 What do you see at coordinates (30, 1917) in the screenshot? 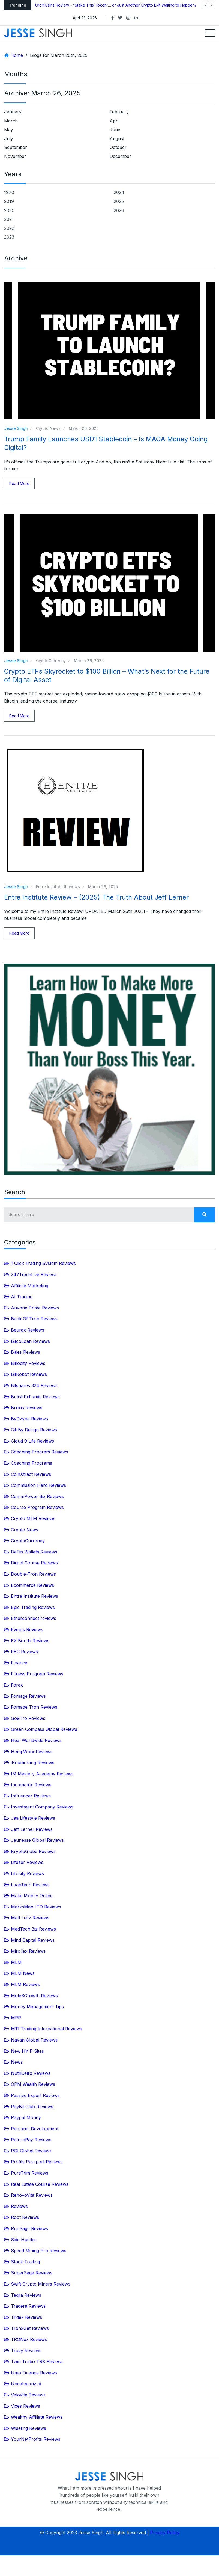
I see `Matt Leitz Reviews` at bounding box center [30, 1917].